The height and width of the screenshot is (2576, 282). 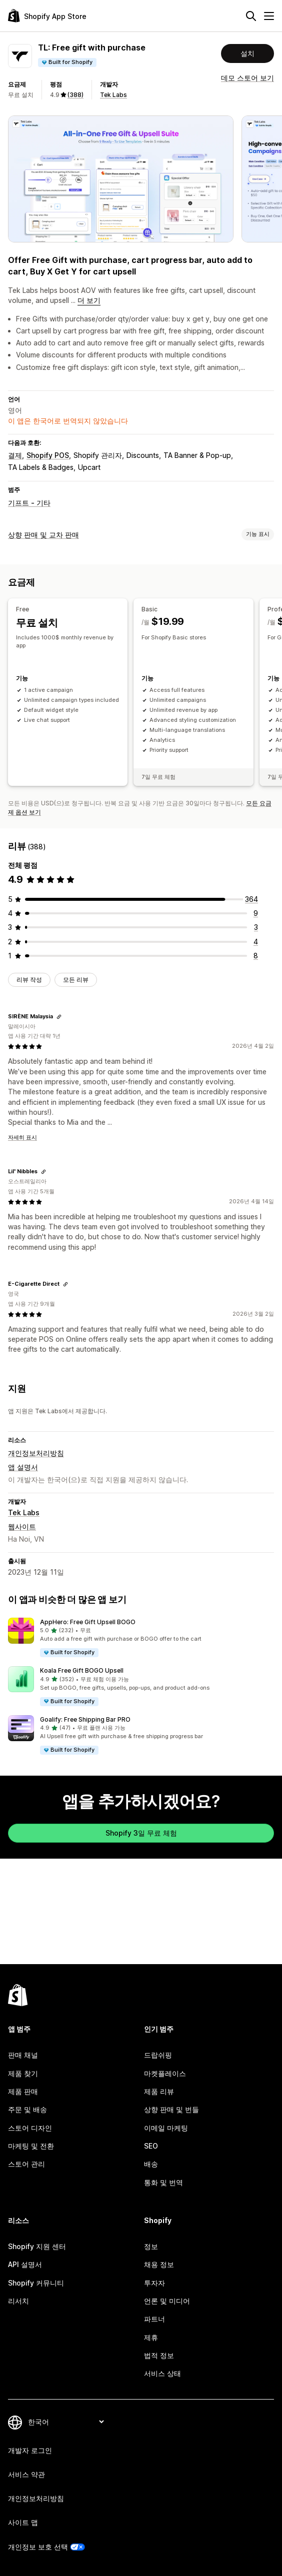 What do you see at coordinates (151, 2337) in the screenshot?
I see `제휴` at bounding box center [151, 2337].